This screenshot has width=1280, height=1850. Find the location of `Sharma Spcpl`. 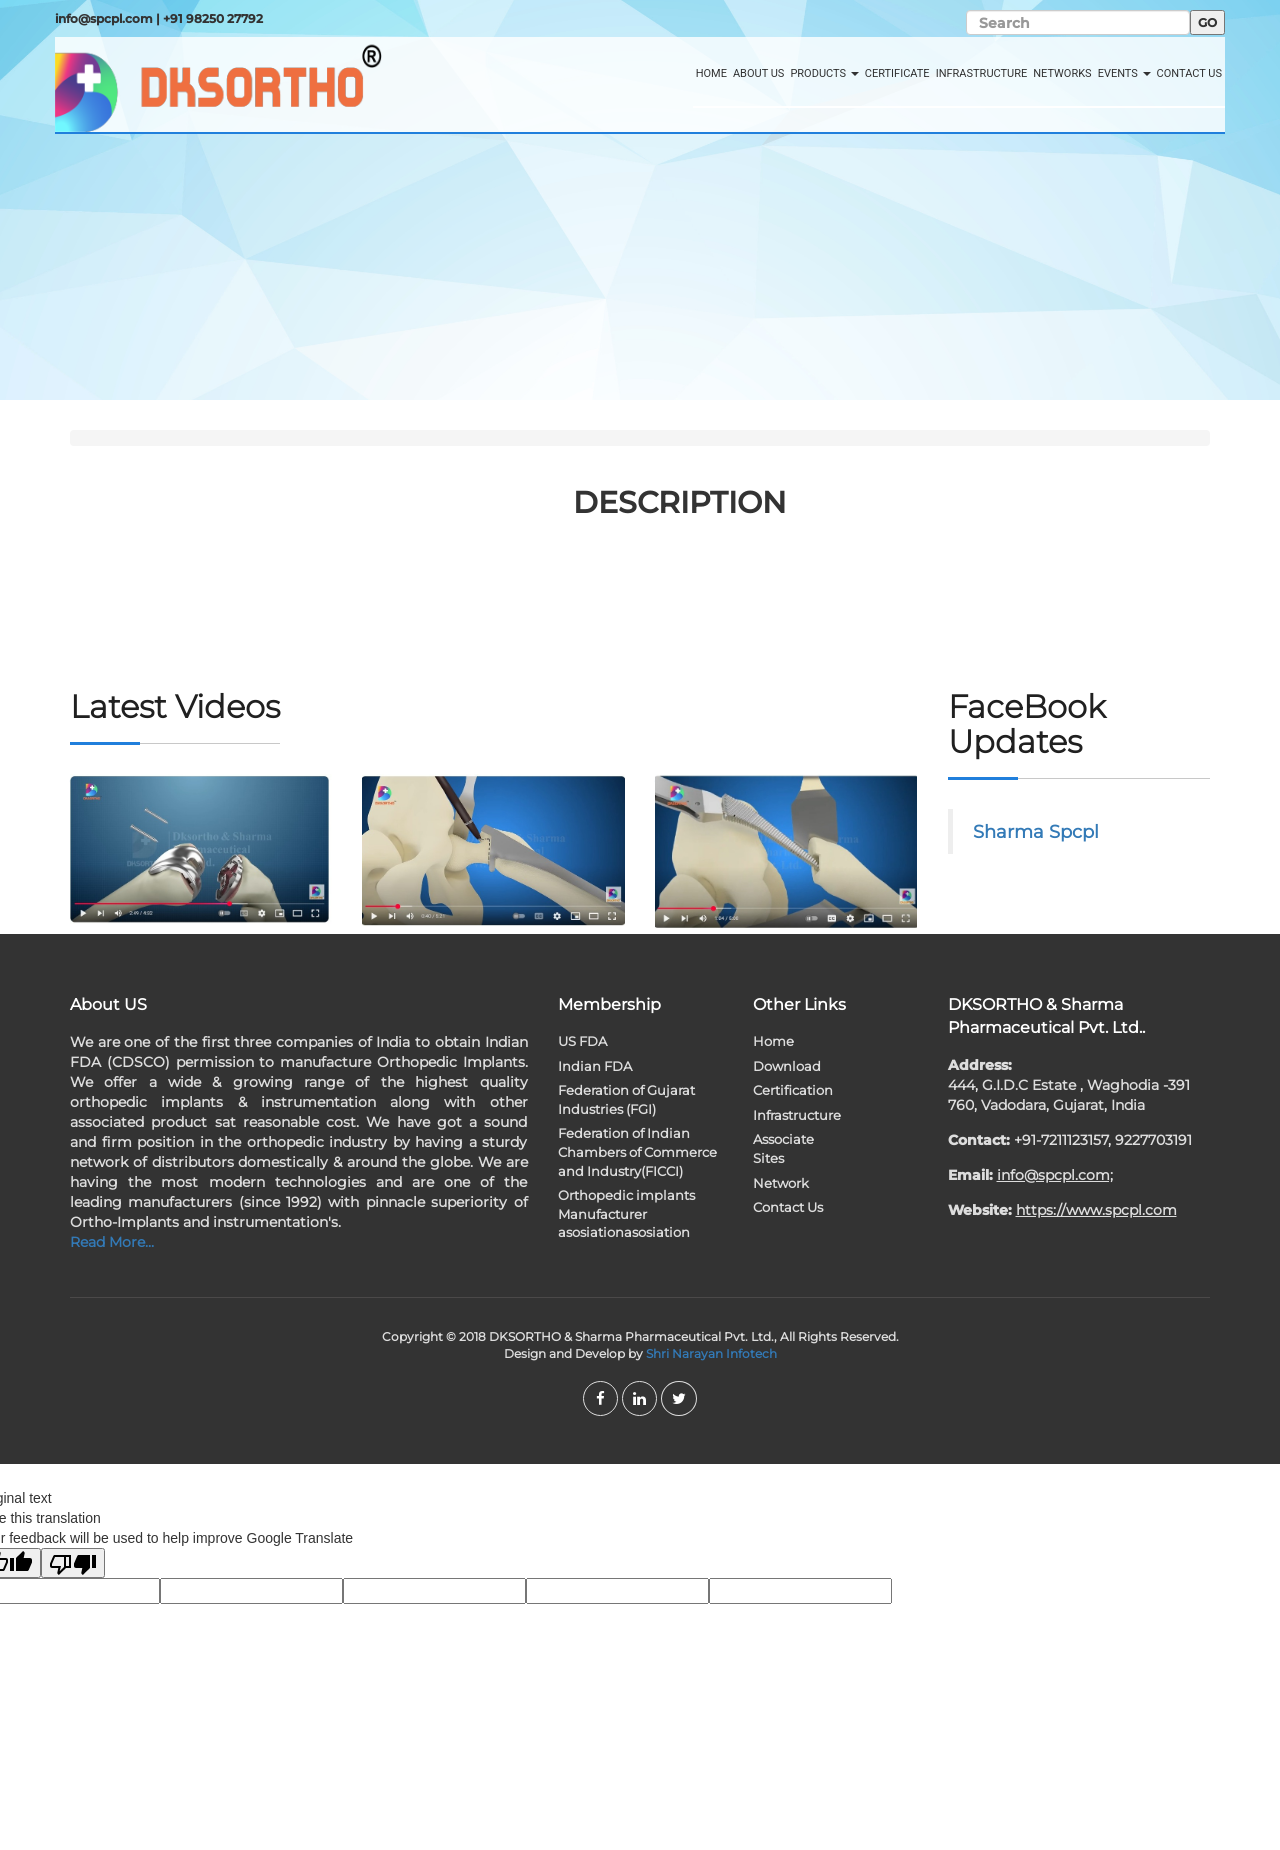

Sharma Spcpl is located at coordinates (1036, 831).